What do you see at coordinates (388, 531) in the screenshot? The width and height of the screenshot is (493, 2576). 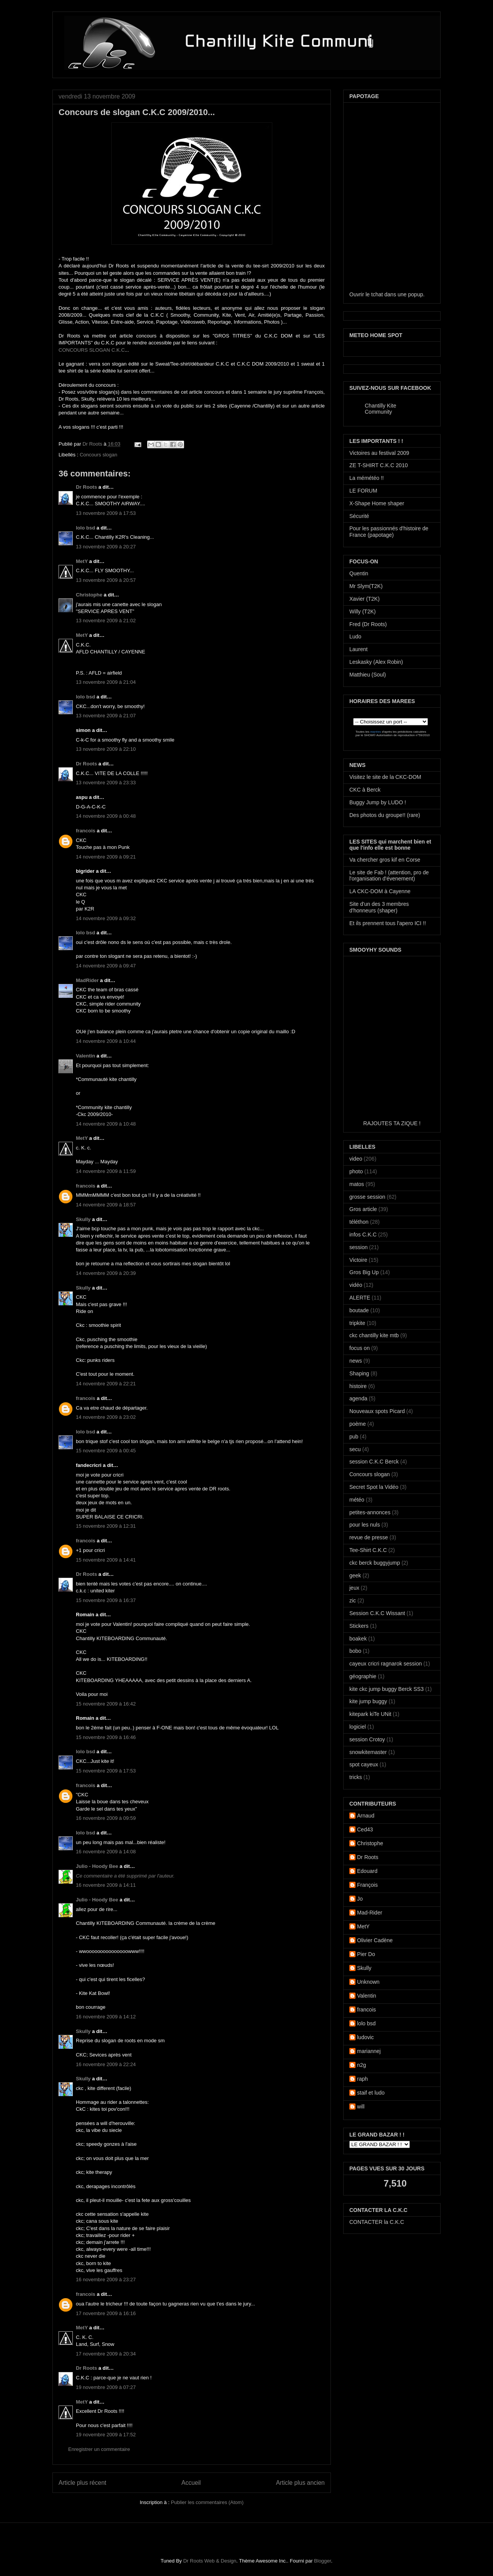 I see `Pour les passionnés d'histoire de France (papotage)` at bounding box center [388, 531].